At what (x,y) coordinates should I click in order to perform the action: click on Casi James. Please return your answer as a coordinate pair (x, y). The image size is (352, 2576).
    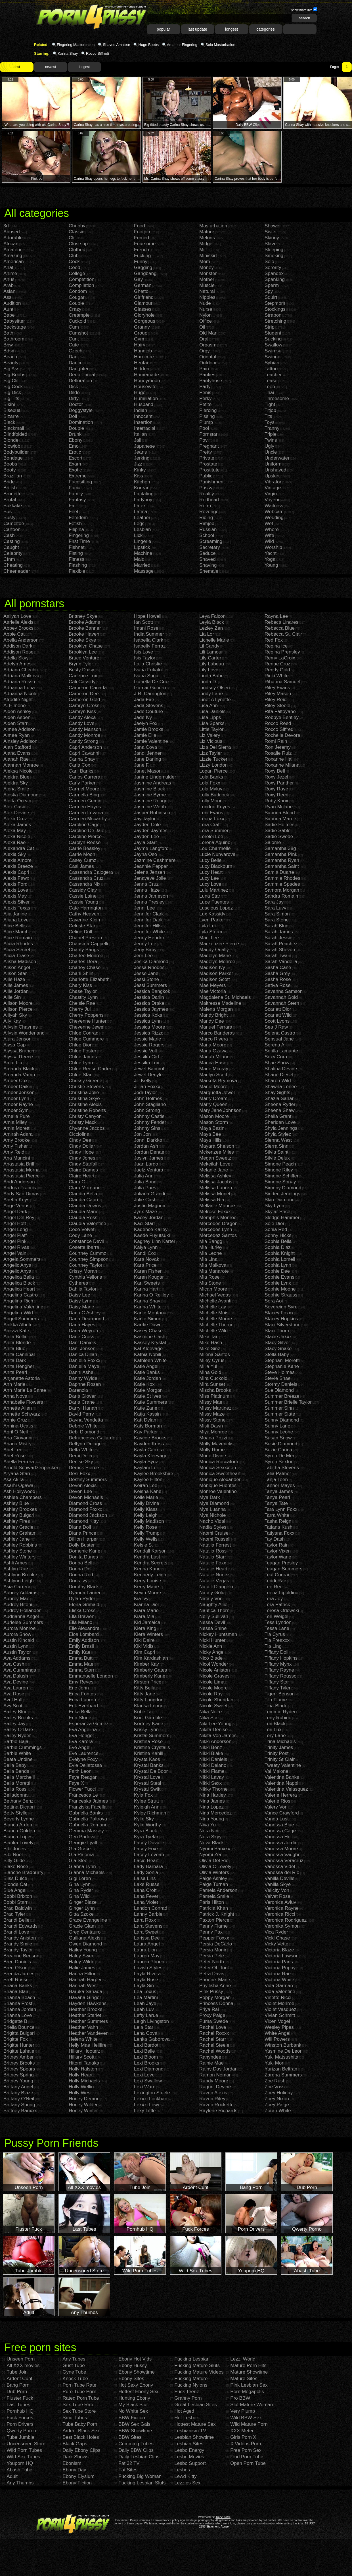
    Looking at the image, I should click on (81, 866).